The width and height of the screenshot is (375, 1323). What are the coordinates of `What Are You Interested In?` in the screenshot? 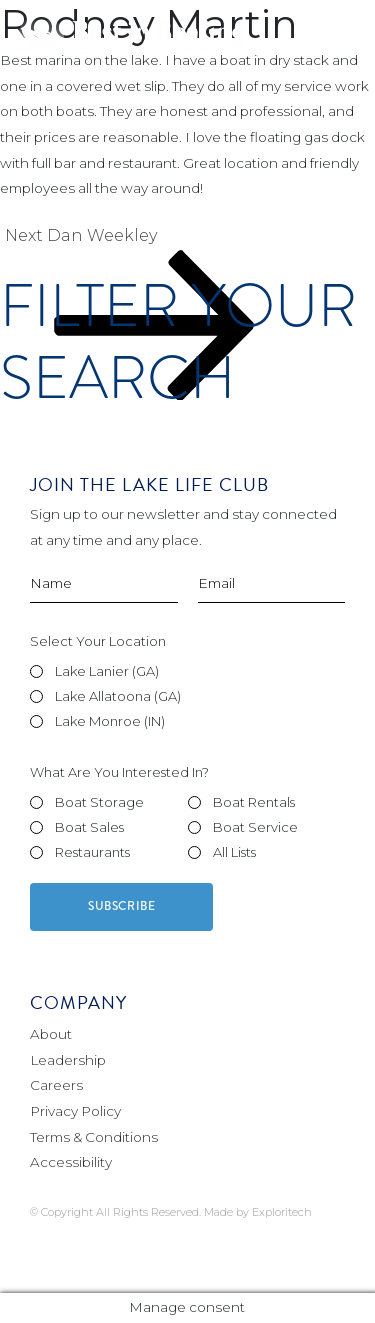 It's located at (119, 772).